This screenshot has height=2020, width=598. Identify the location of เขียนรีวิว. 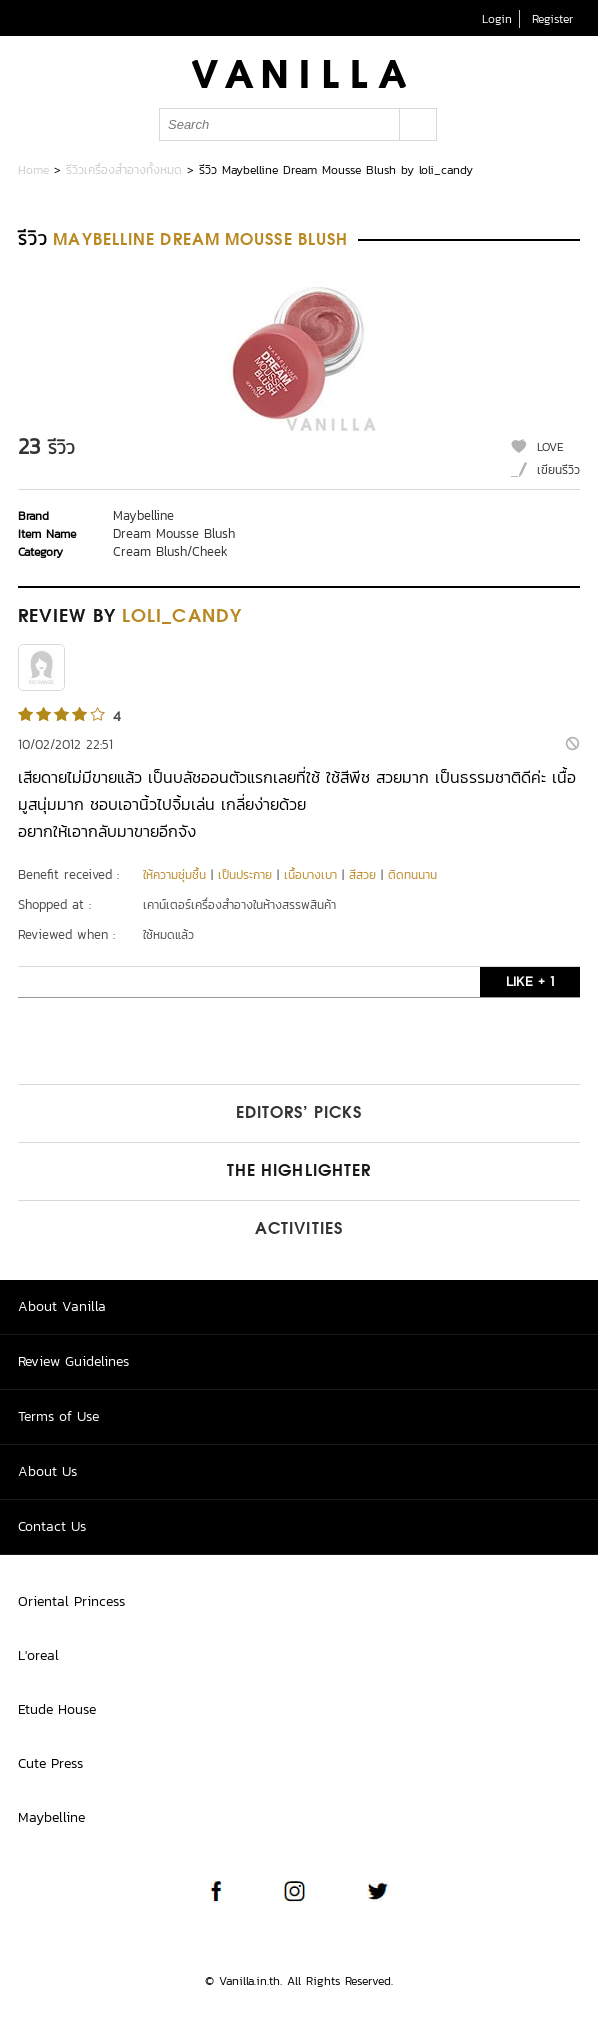
(558, 470).